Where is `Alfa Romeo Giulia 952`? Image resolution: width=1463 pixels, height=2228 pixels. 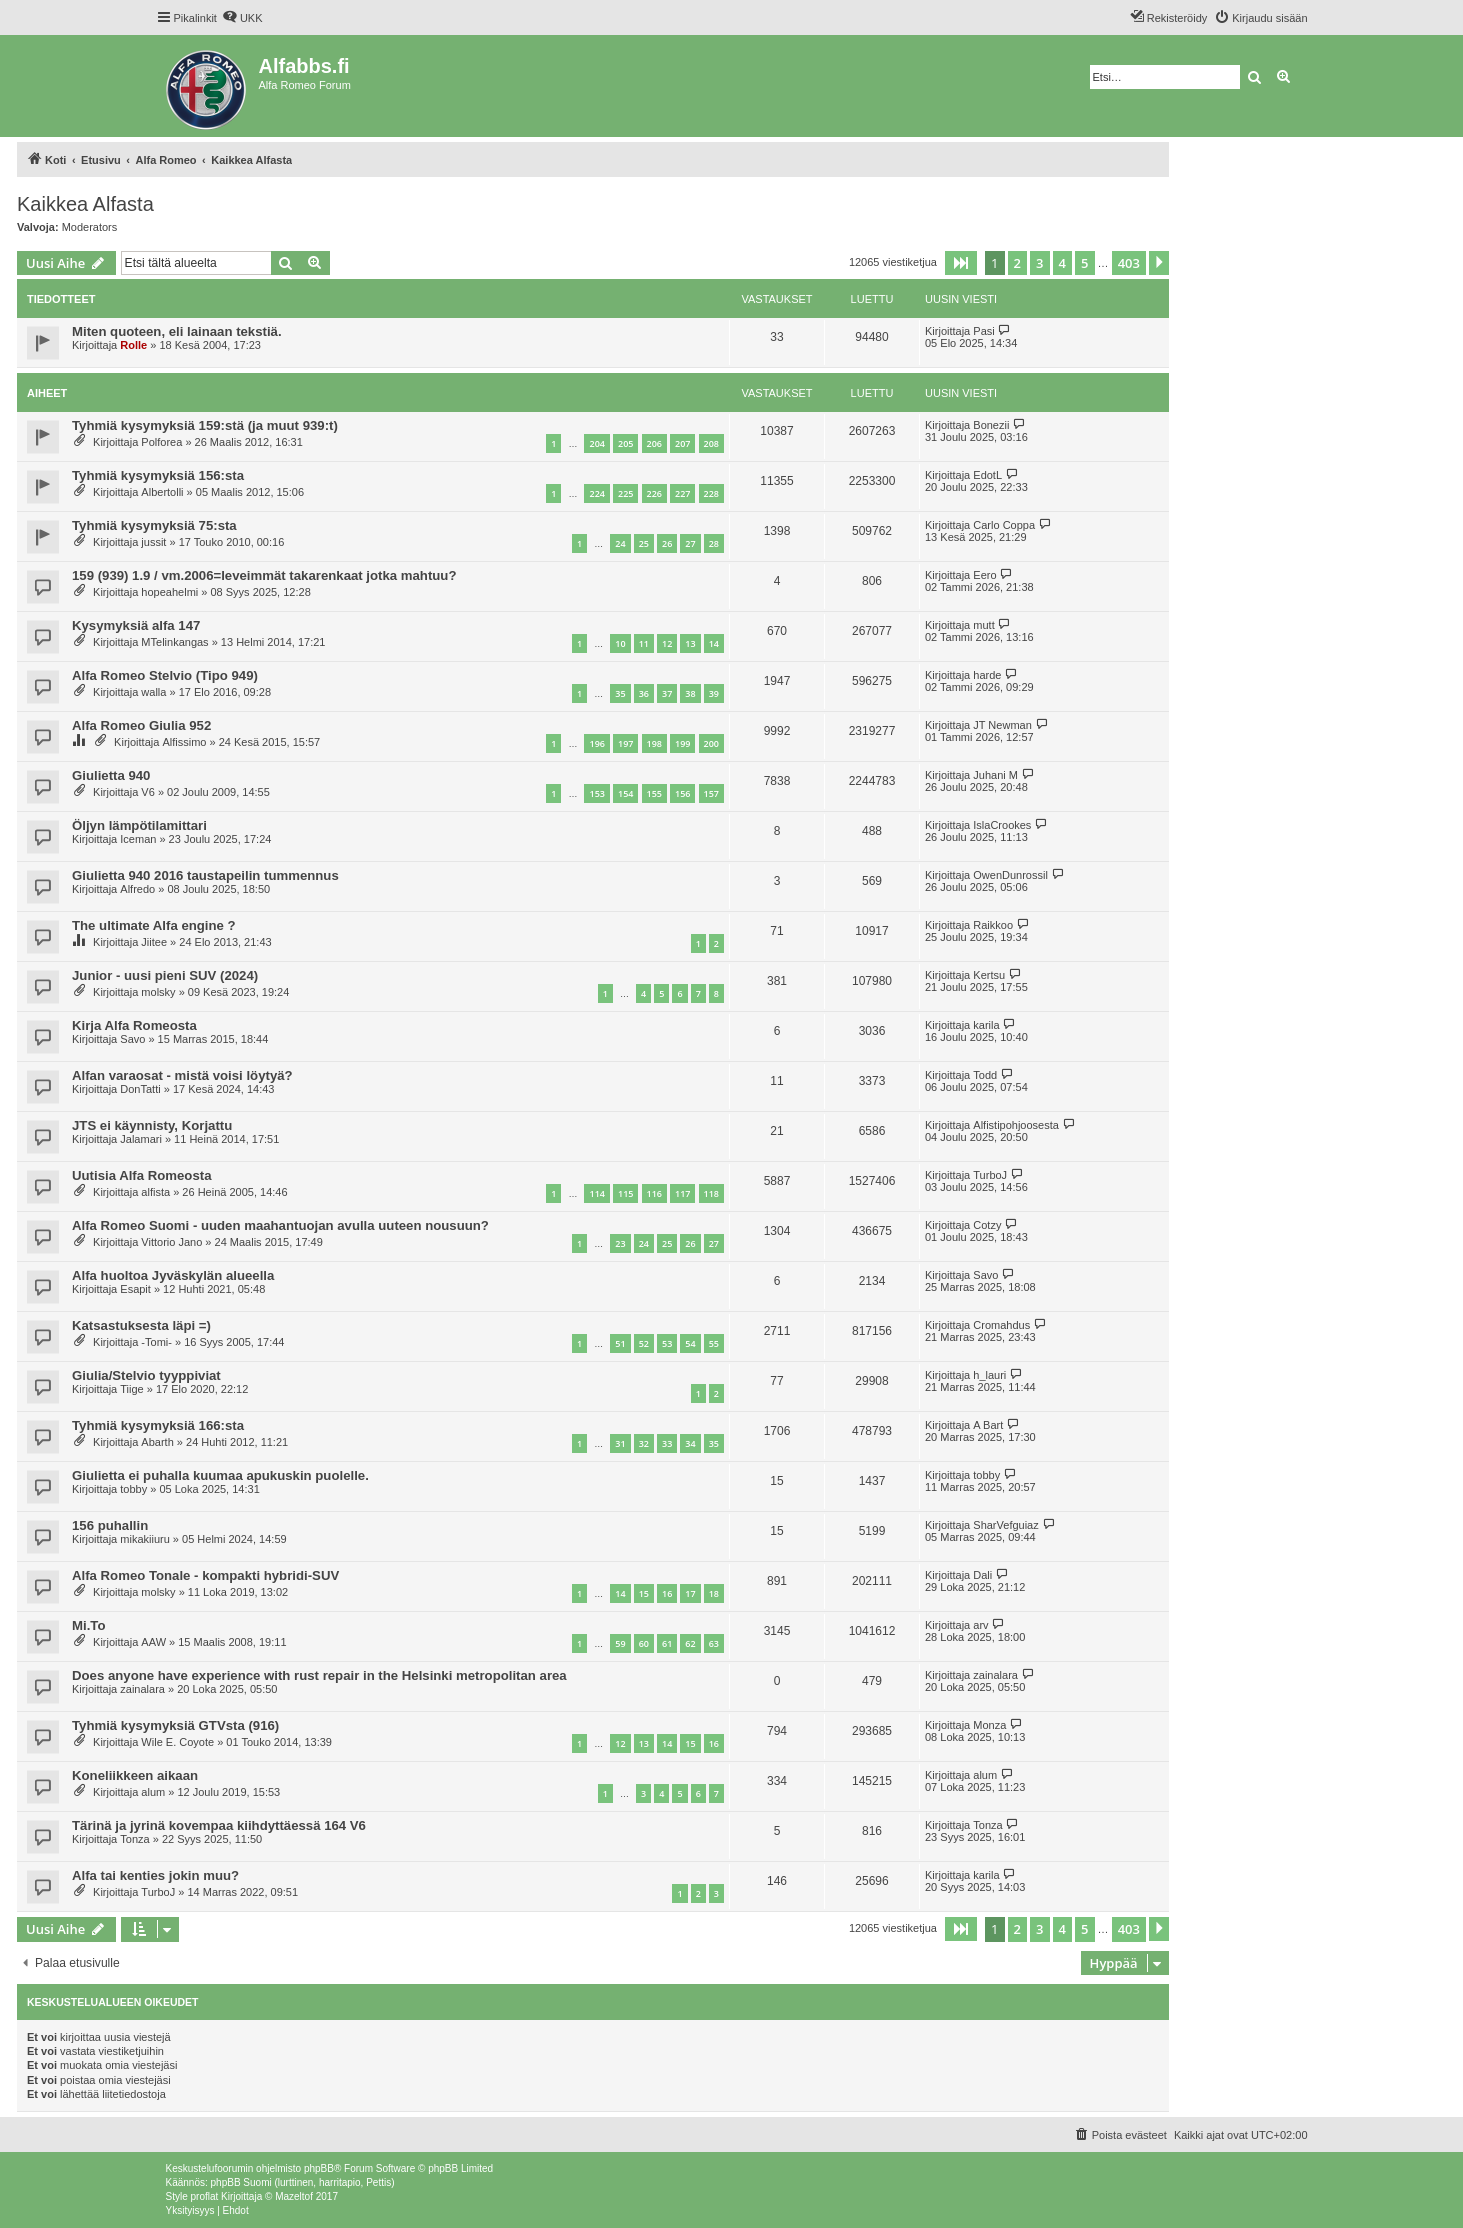
Alfa Romeo Giulia 952 is located at coordinates (141, 725).